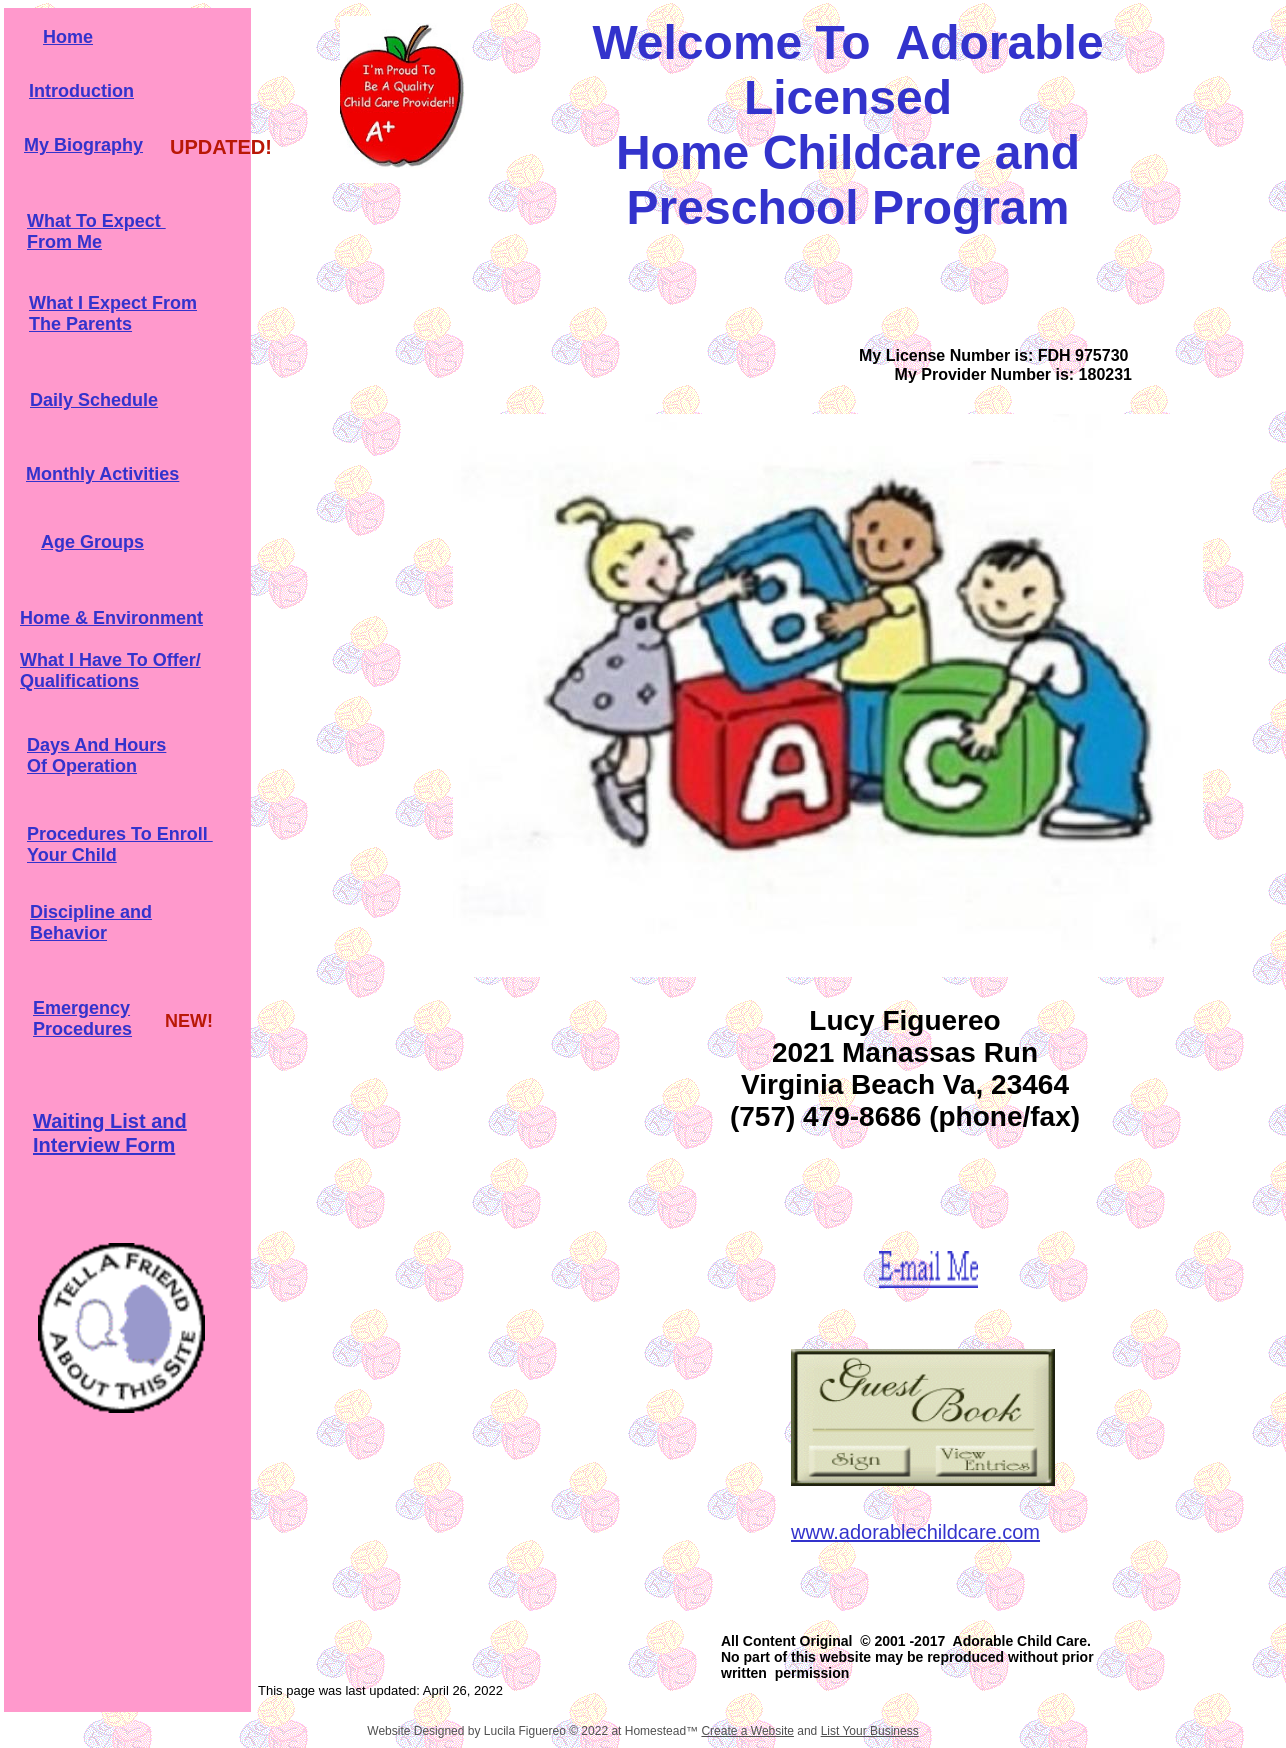  What do you see at coordinates (68, 37) in the screenshot?
I see `Home` at bounding box center [68, 37].